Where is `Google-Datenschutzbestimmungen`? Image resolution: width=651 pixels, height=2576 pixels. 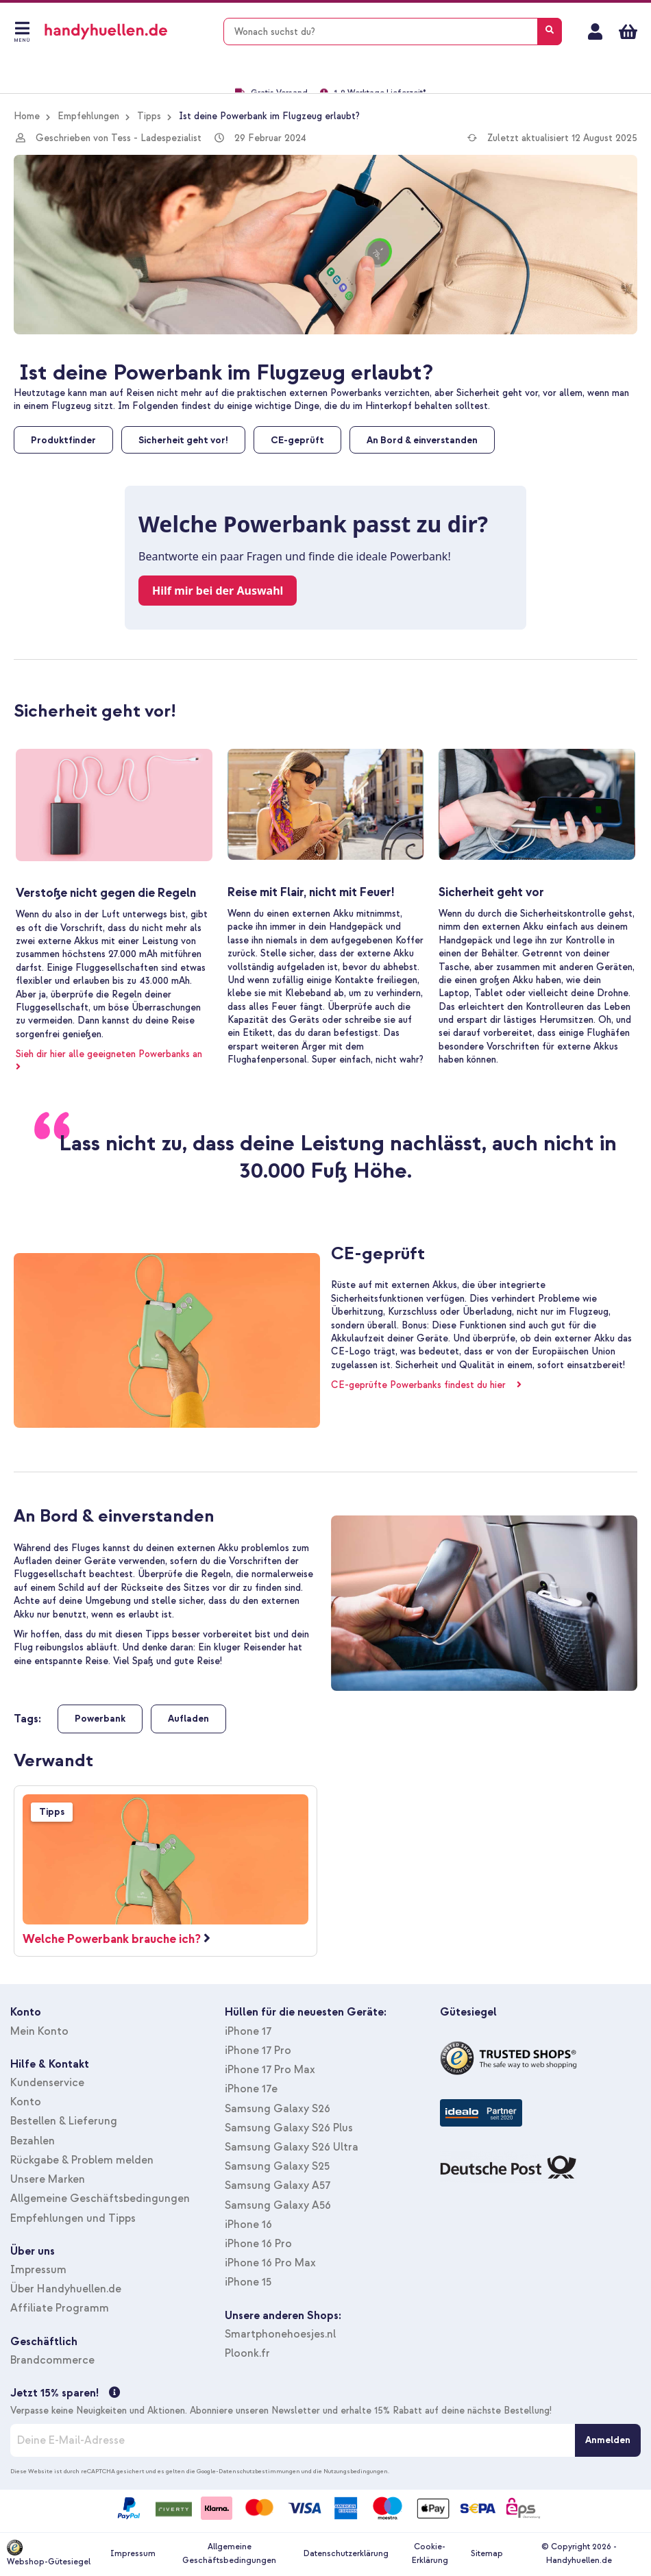
Google-Datenschutzbestimmungen is located at coordinates (248, 2471).